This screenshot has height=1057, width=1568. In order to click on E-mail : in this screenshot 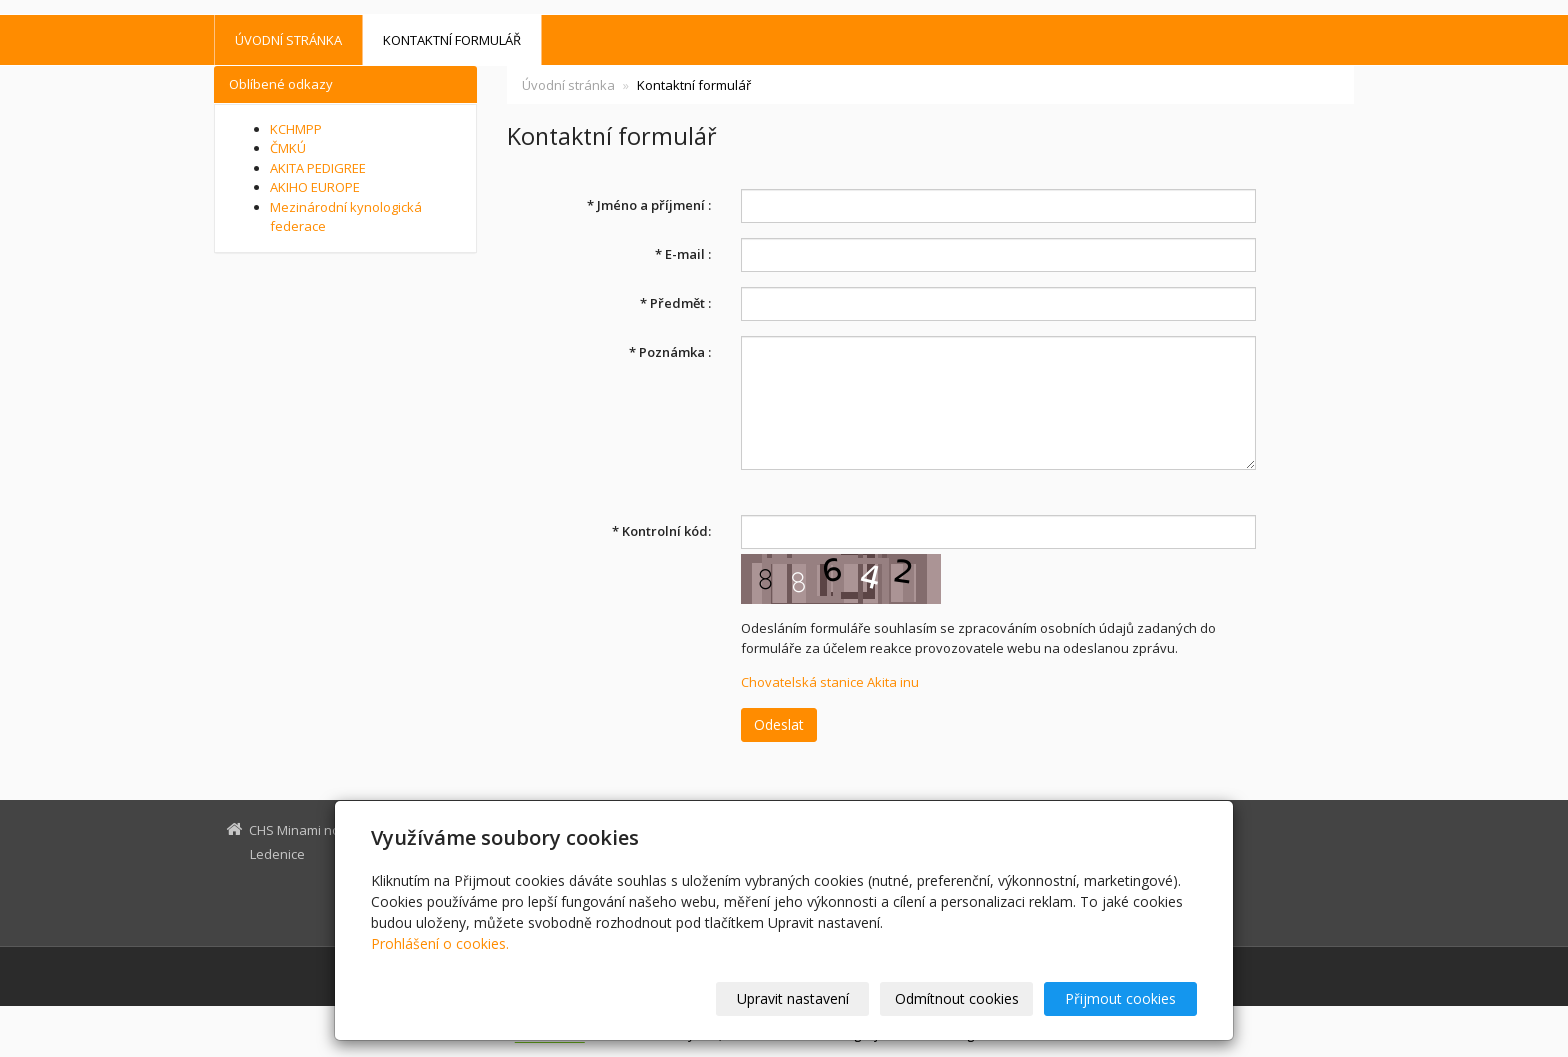, I will do `click(683, 254)`.